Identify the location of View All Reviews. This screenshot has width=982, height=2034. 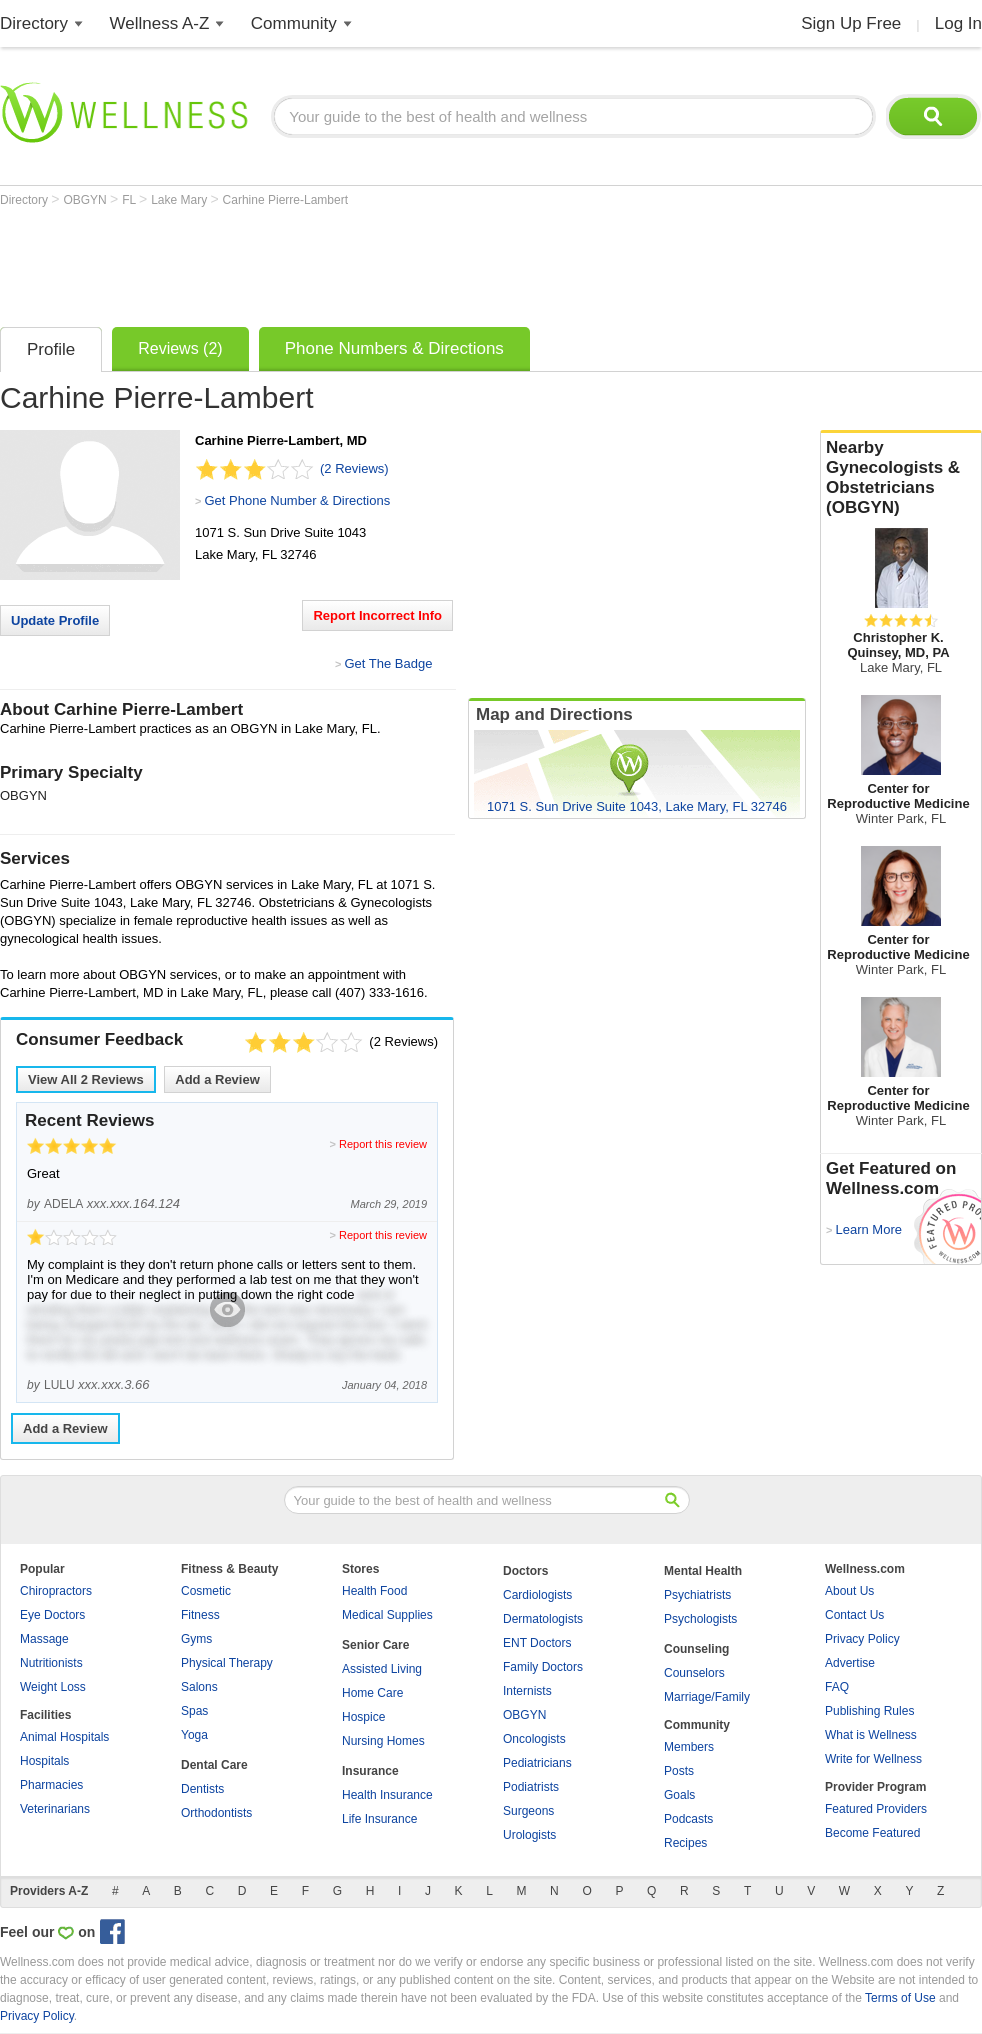
(86, 1079).